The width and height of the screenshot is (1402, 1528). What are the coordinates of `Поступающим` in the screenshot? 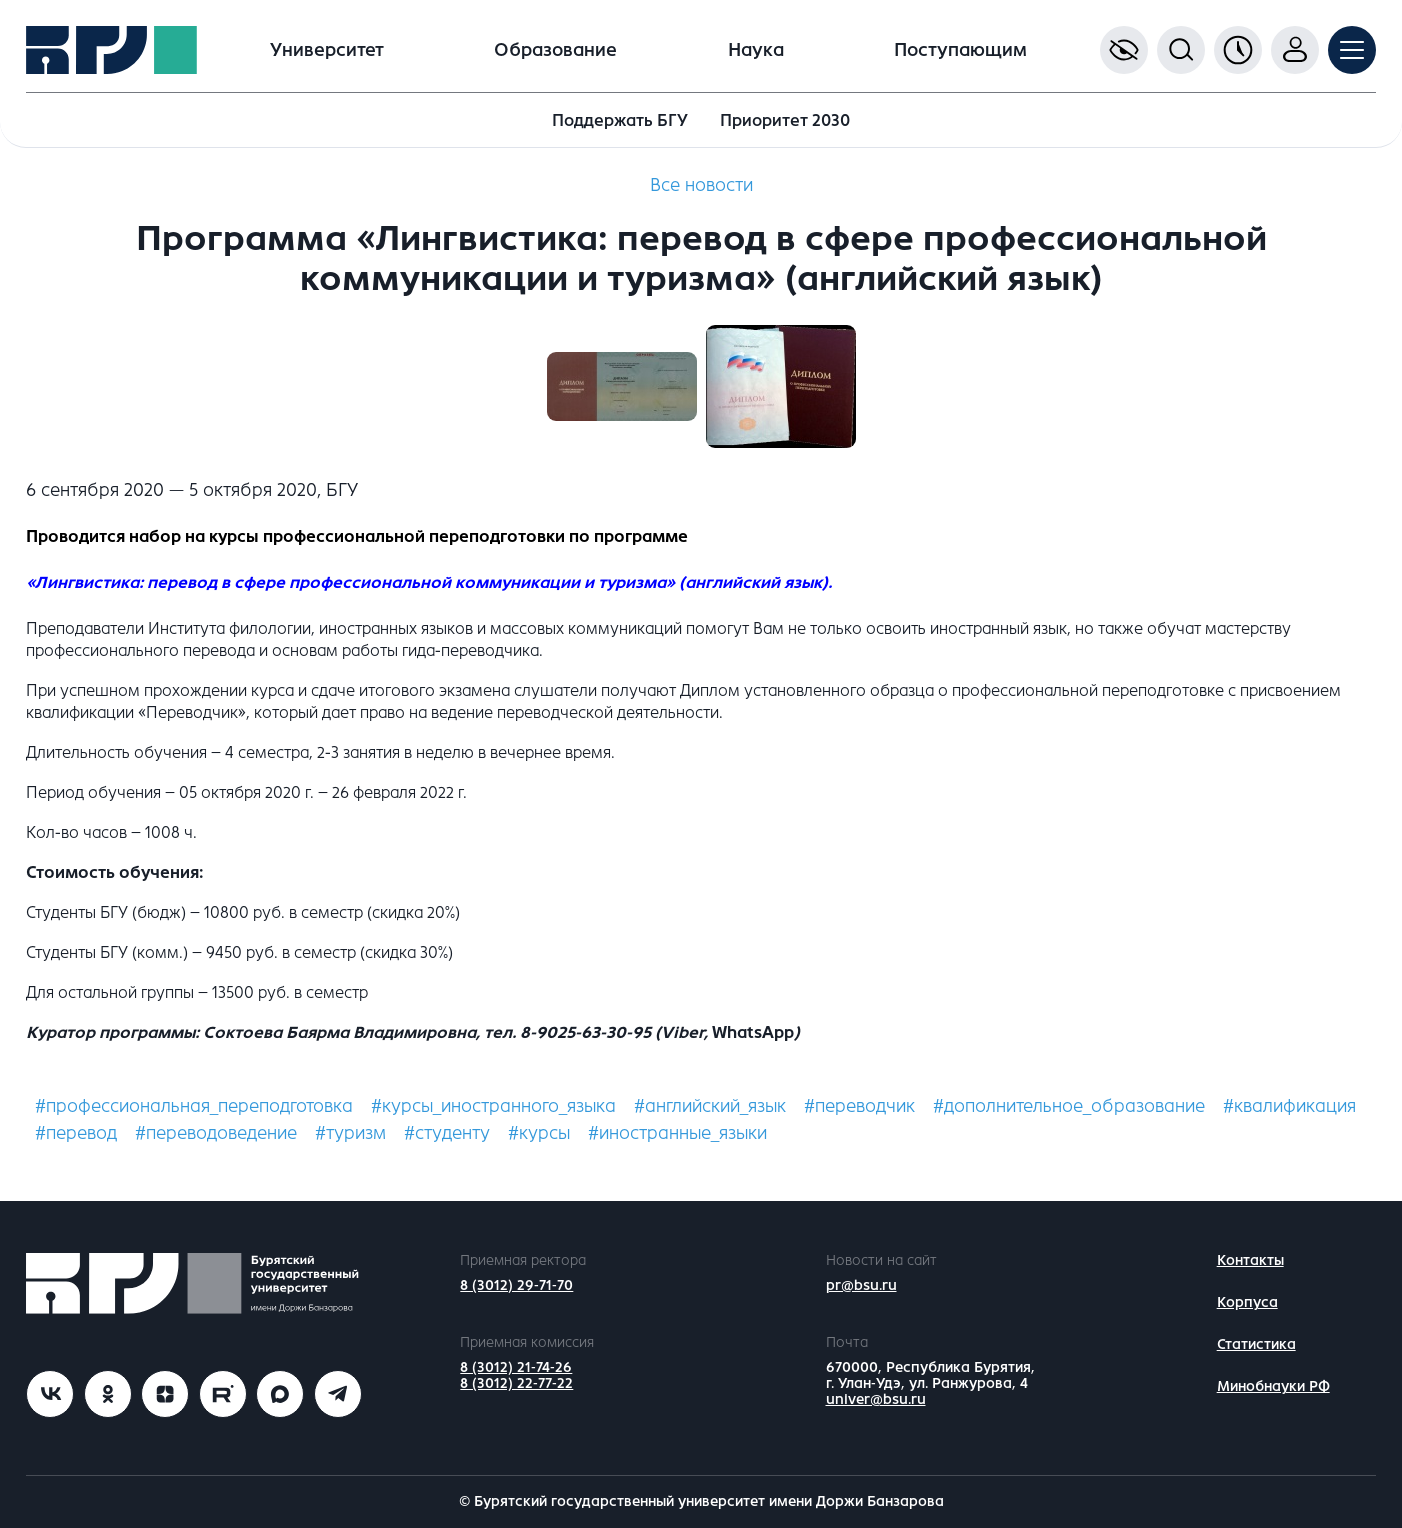 It's located at (960, 50).